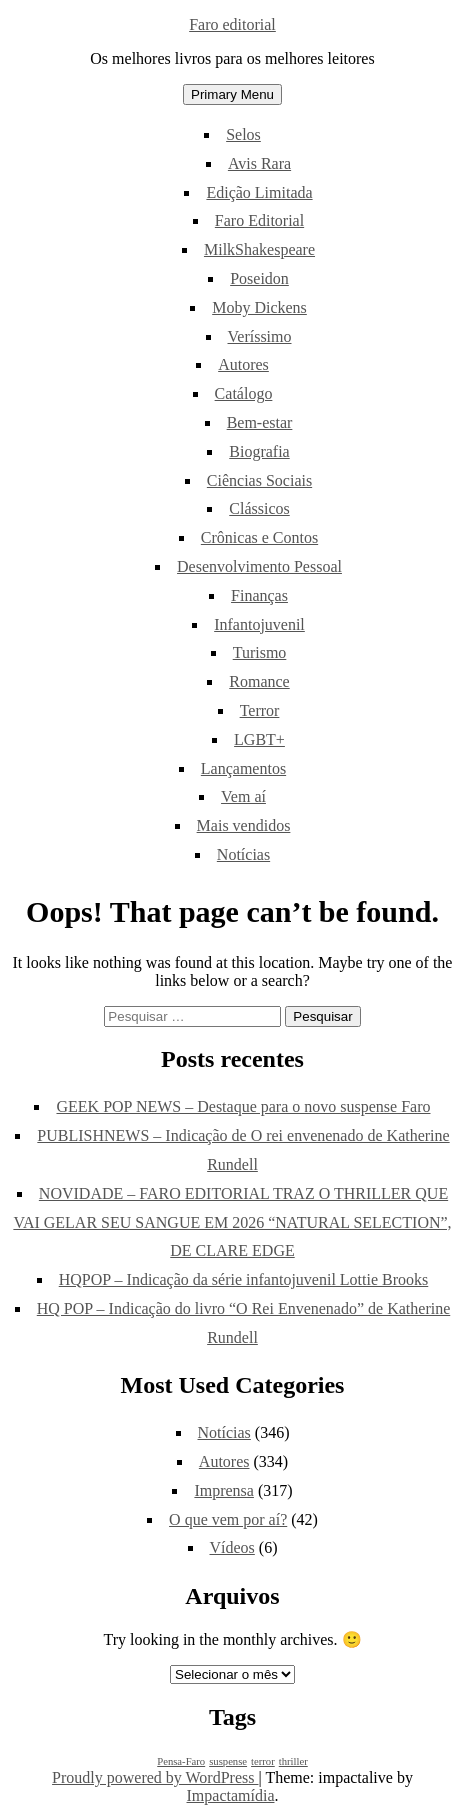  Describe the element at coordinates (243, 768) in the screenshot. I see `Lançamentos` at that location.